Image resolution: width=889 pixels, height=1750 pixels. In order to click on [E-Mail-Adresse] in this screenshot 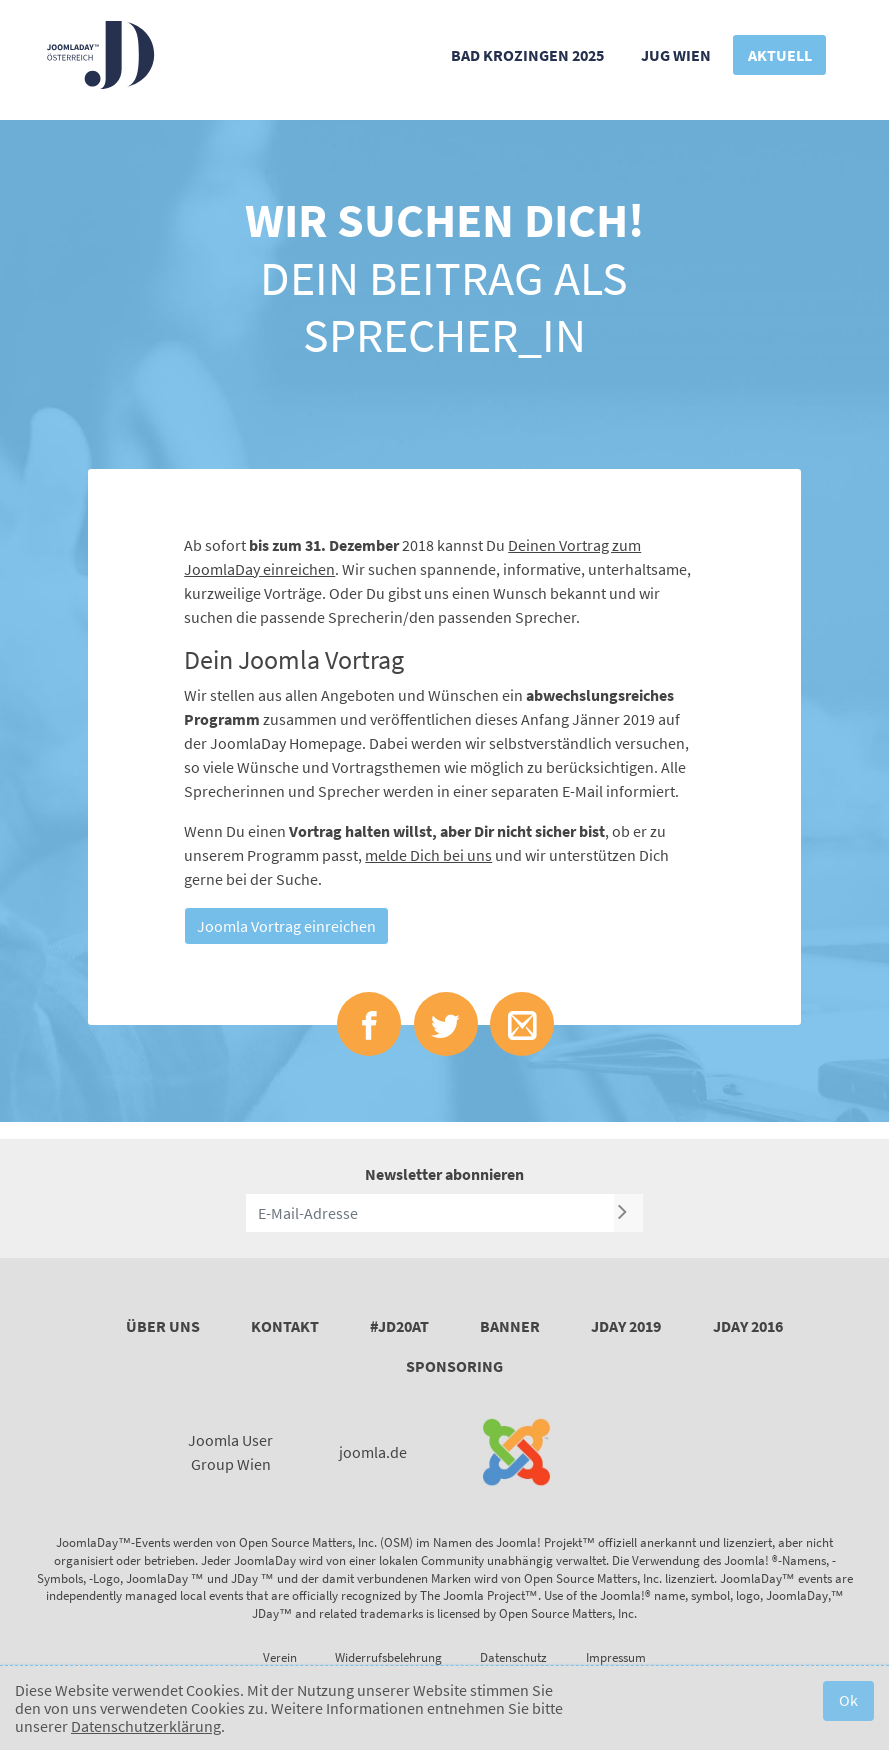, I will do `click(430, 1213)`.